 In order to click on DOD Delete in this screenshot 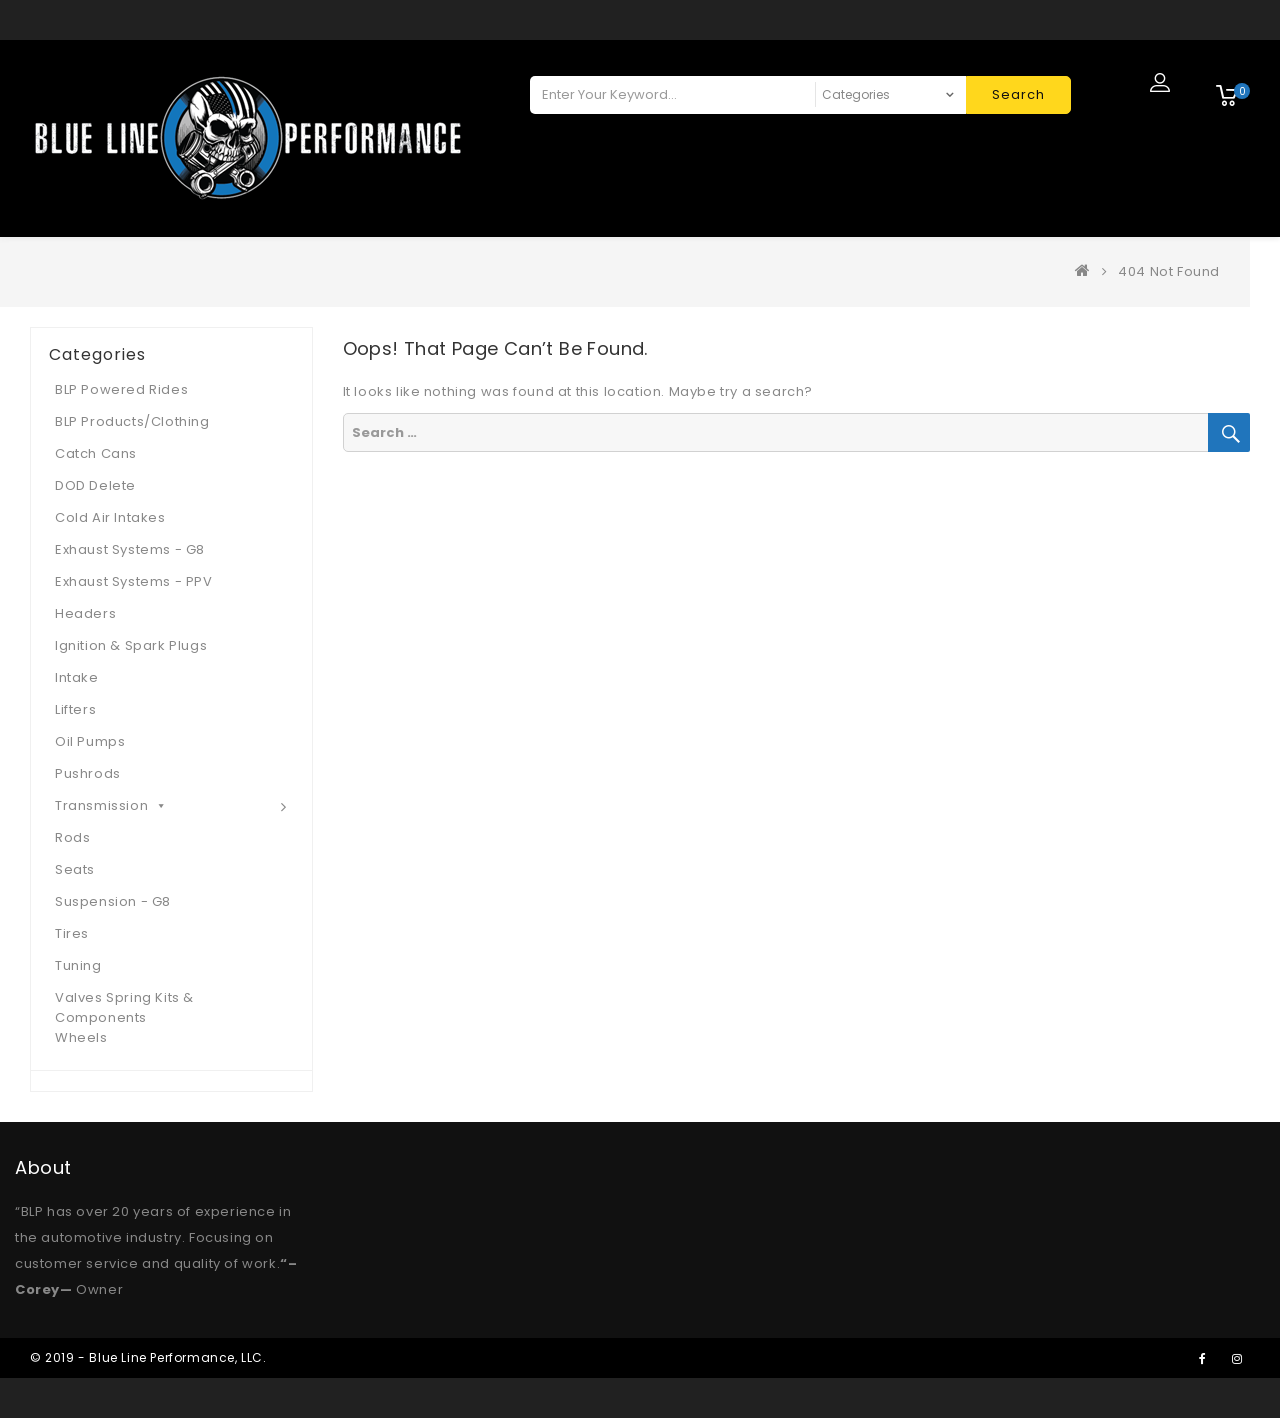, I will do `click(95, 485)`.